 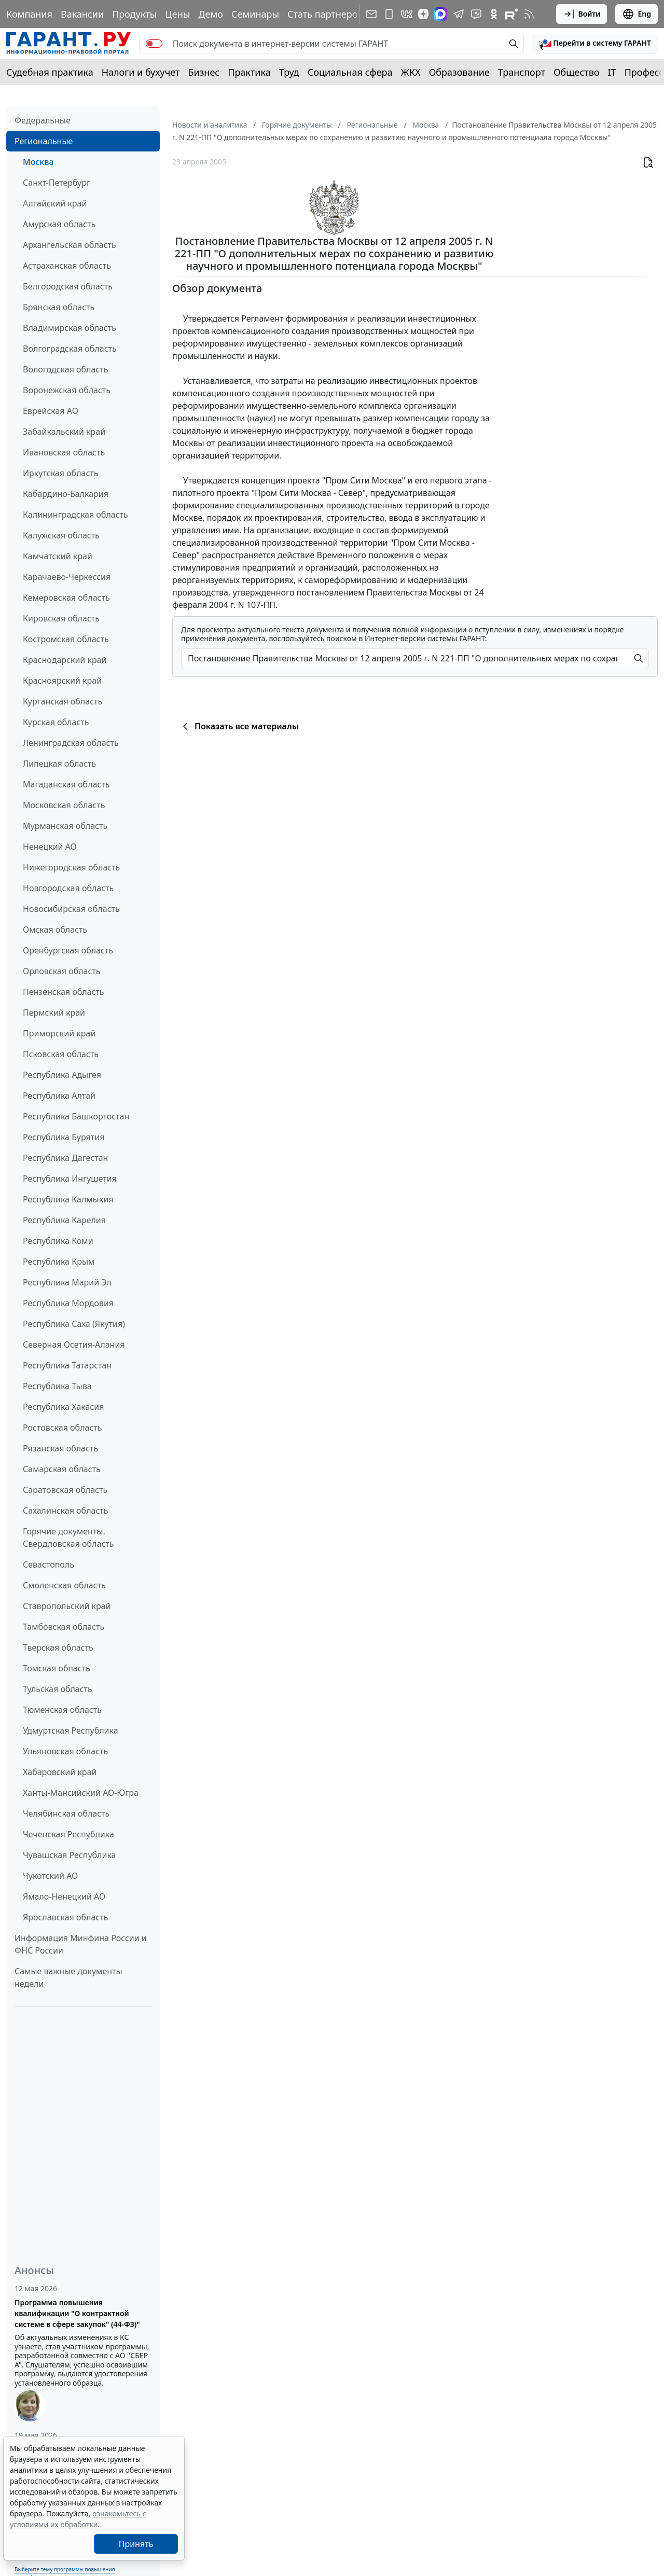 What do you see at coordinates (371, 14) in the screenshot?
I see `[Подписка на рассылку]` at bounding box center [371, 14].